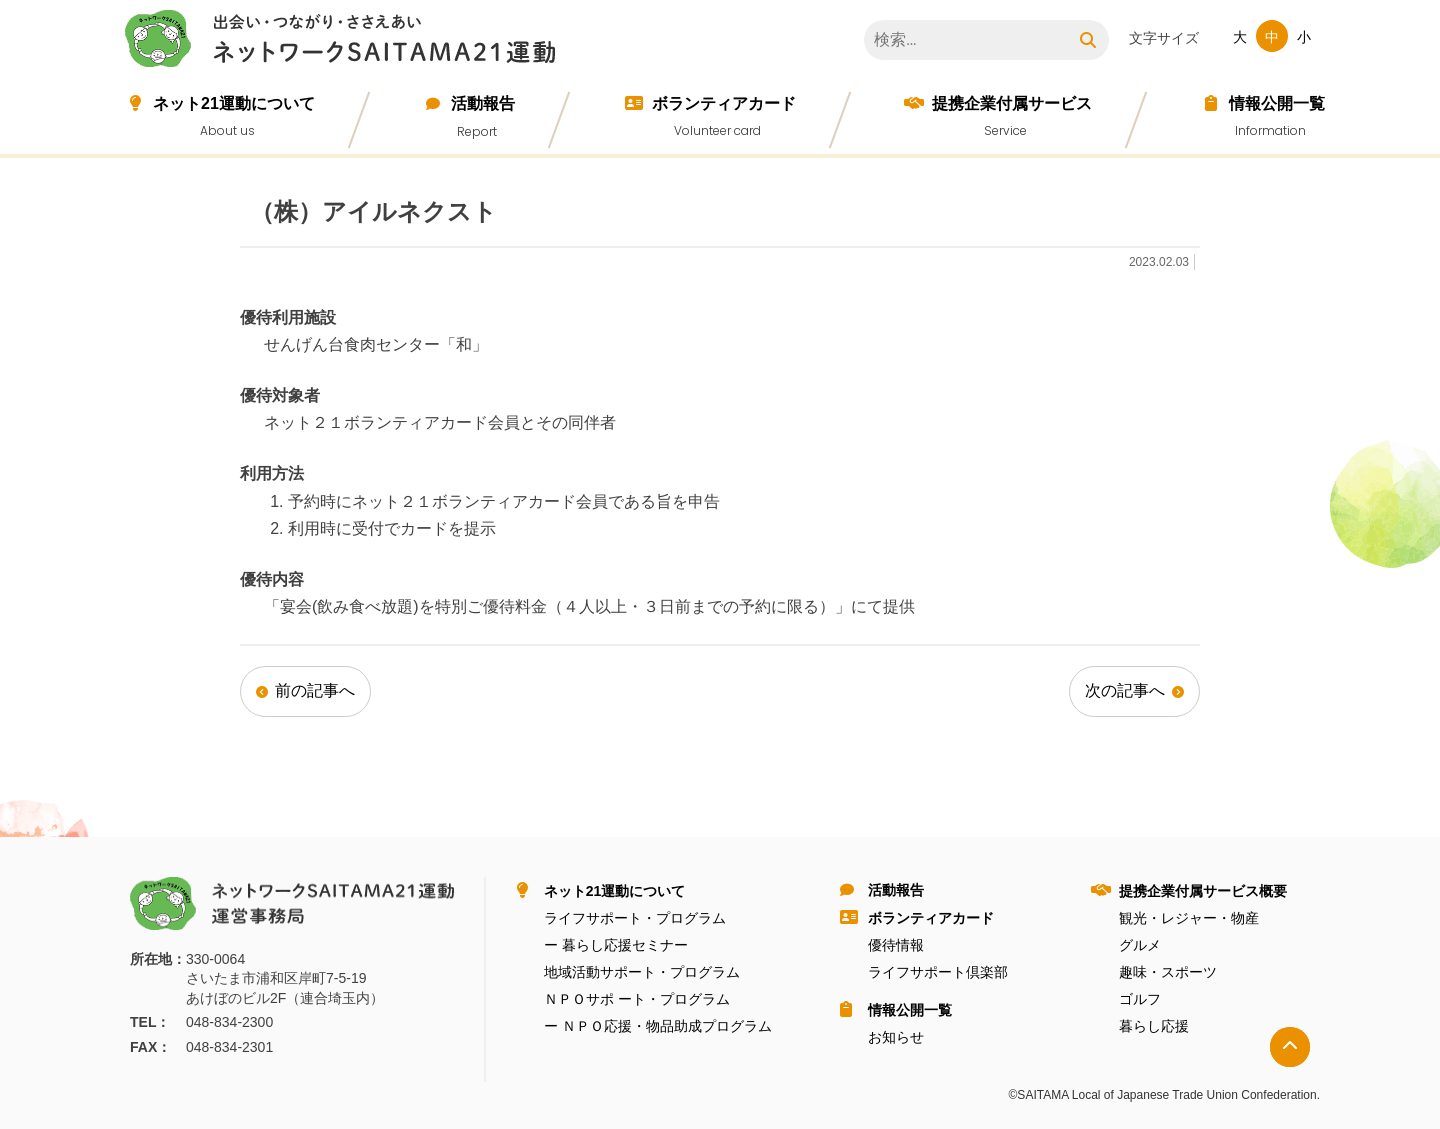 This screenshot has height=1129, width=1440. Describe the element at coordinates (345, 42) in the screenshot. I see `ネットワークＳＡＩＴＡＭＡ２１運動` at that location.